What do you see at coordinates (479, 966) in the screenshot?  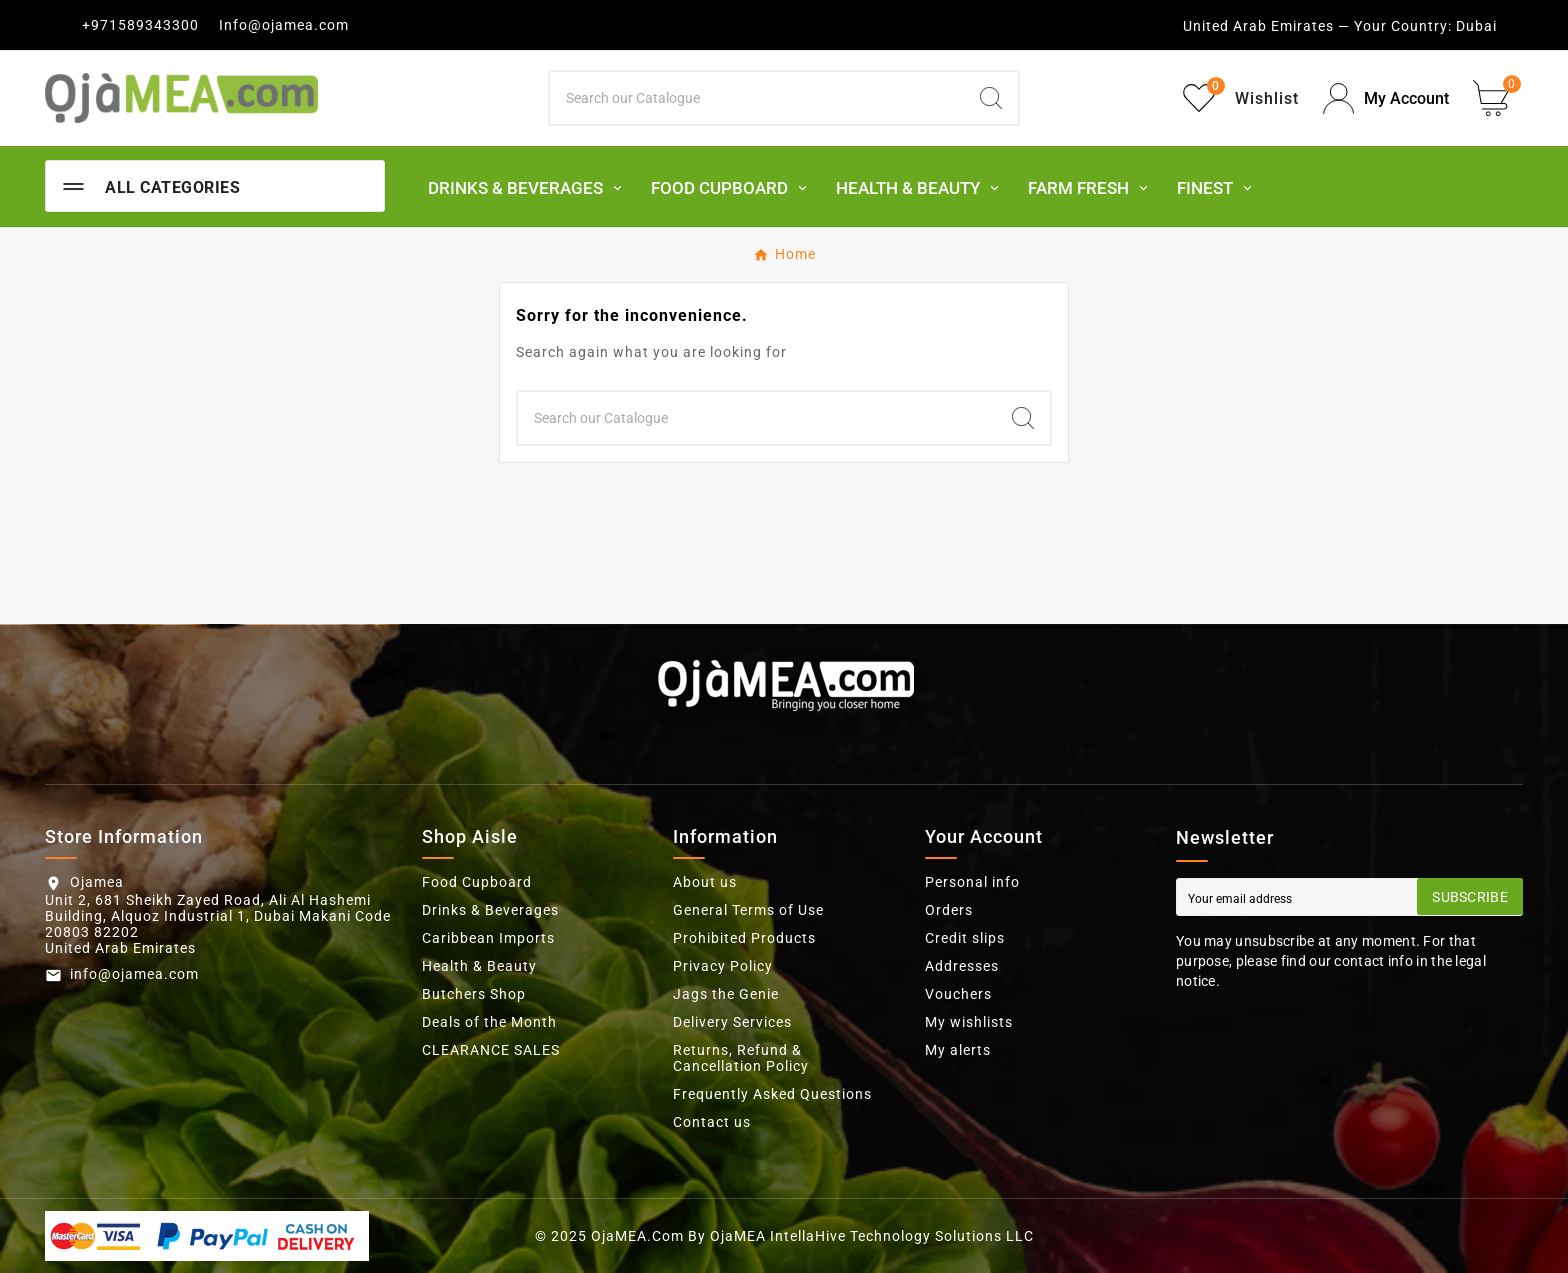 I see `Health & Beauty` at bounding box center [479, 966].